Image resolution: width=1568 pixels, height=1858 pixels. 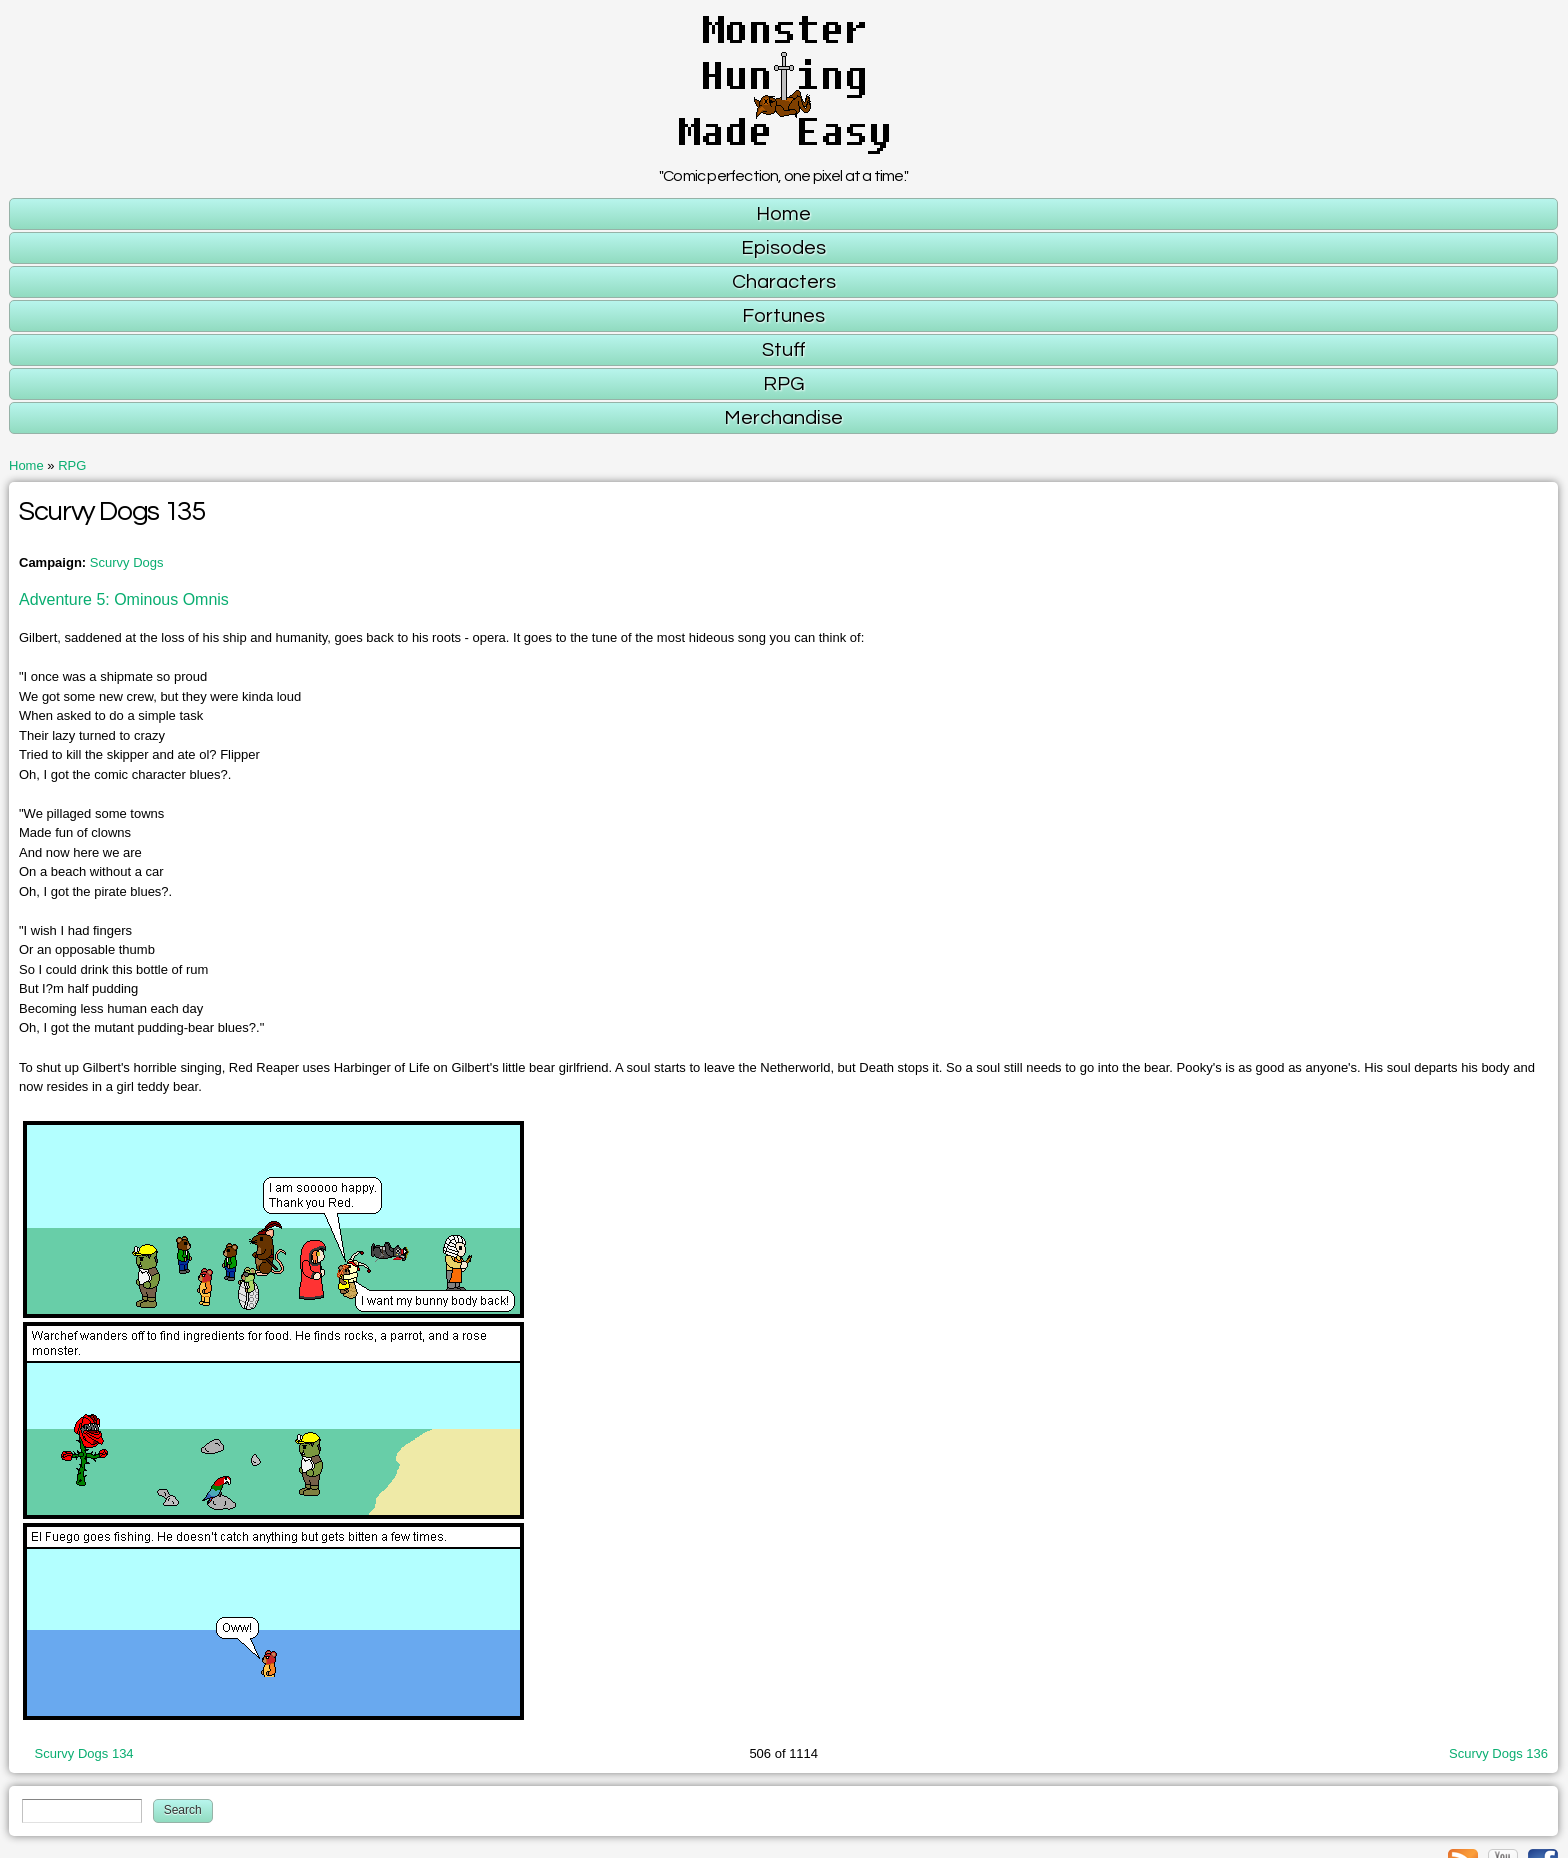 What do you see at coordinates (84, 1753) in the screenshot?
I see `Scurvy Dogs 134` at bounding box center [84, 1753].